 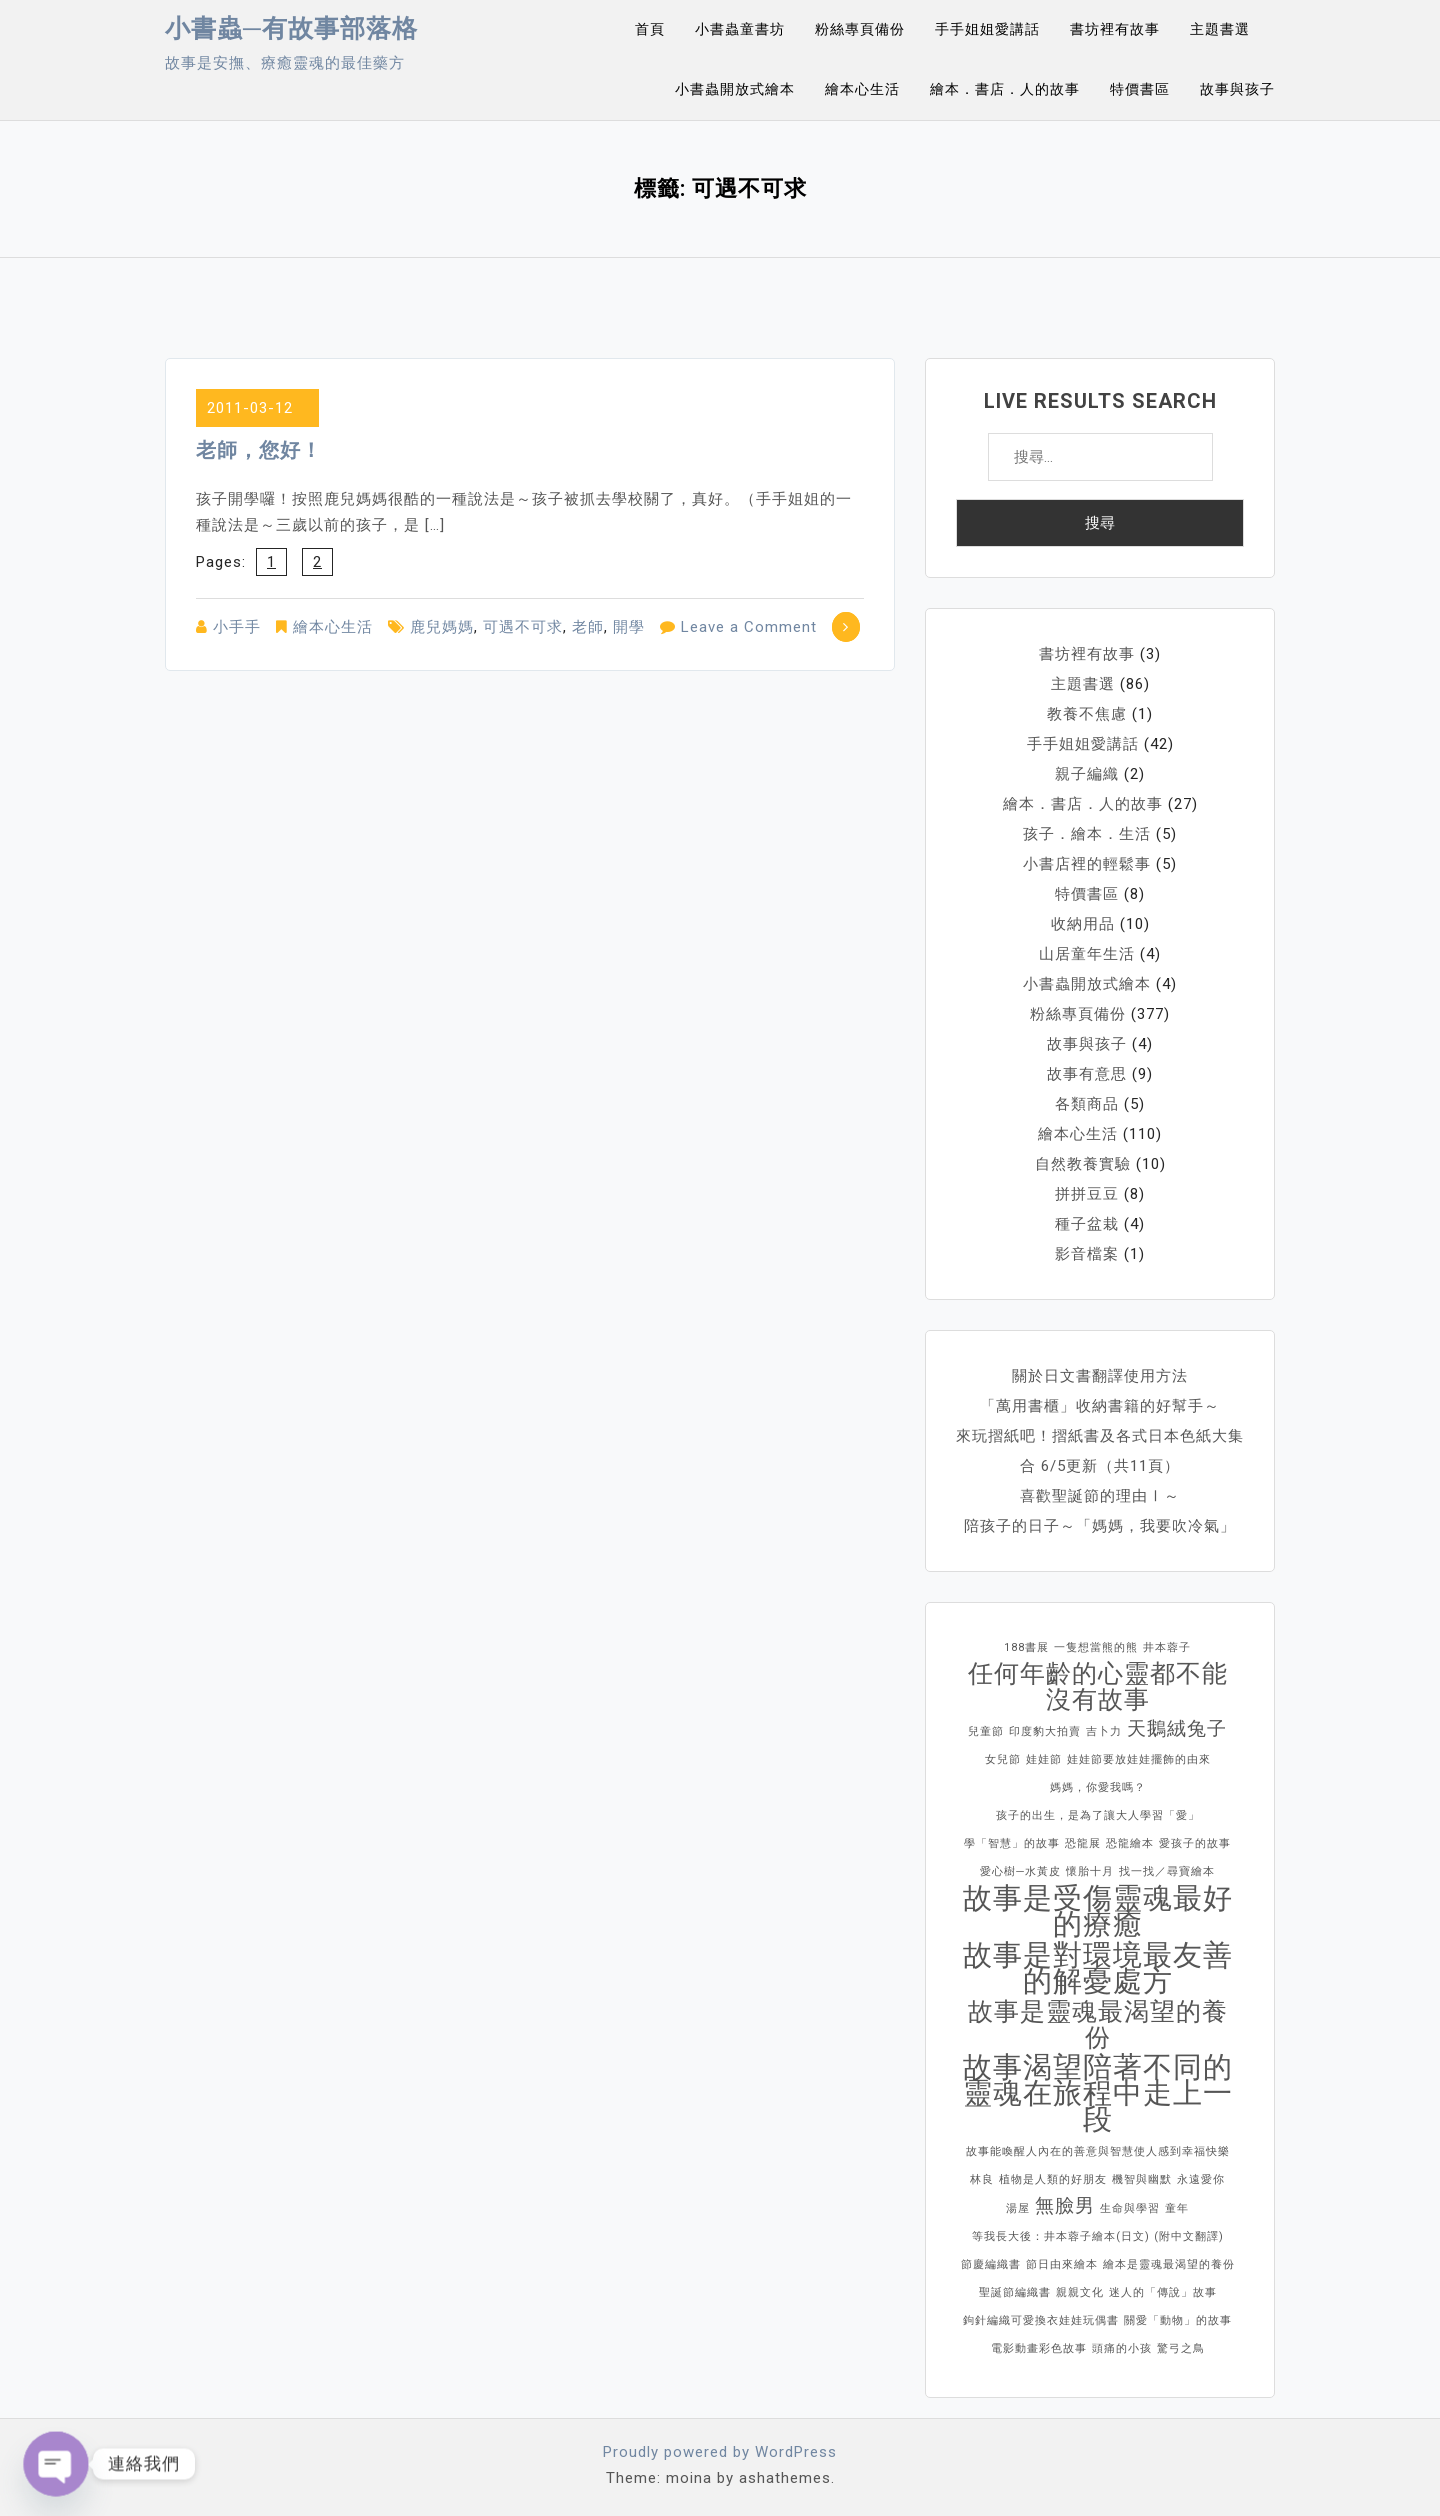 I want to click on 親子編織, so click(x=1087, y=774).